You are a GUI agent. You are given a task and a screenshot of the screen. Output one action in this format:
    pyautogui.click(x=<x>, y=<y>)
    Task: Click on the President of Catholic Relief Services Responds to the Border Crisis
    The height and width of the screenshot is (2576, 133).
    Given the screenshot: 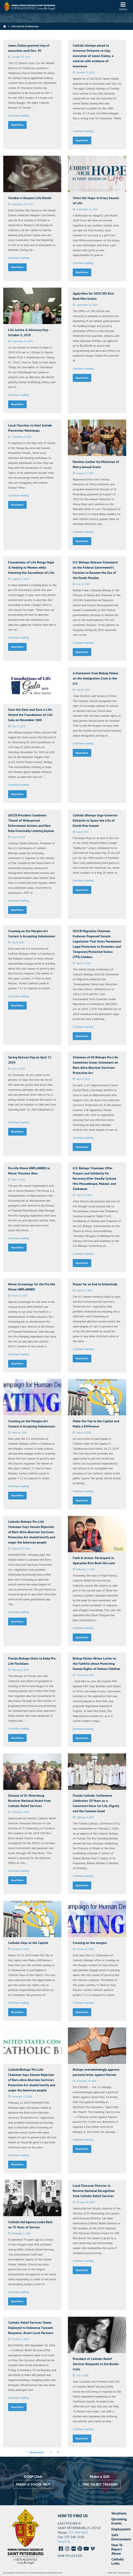 What is the action you would take?
    pyautogui.click(x=96, y=2364)
    